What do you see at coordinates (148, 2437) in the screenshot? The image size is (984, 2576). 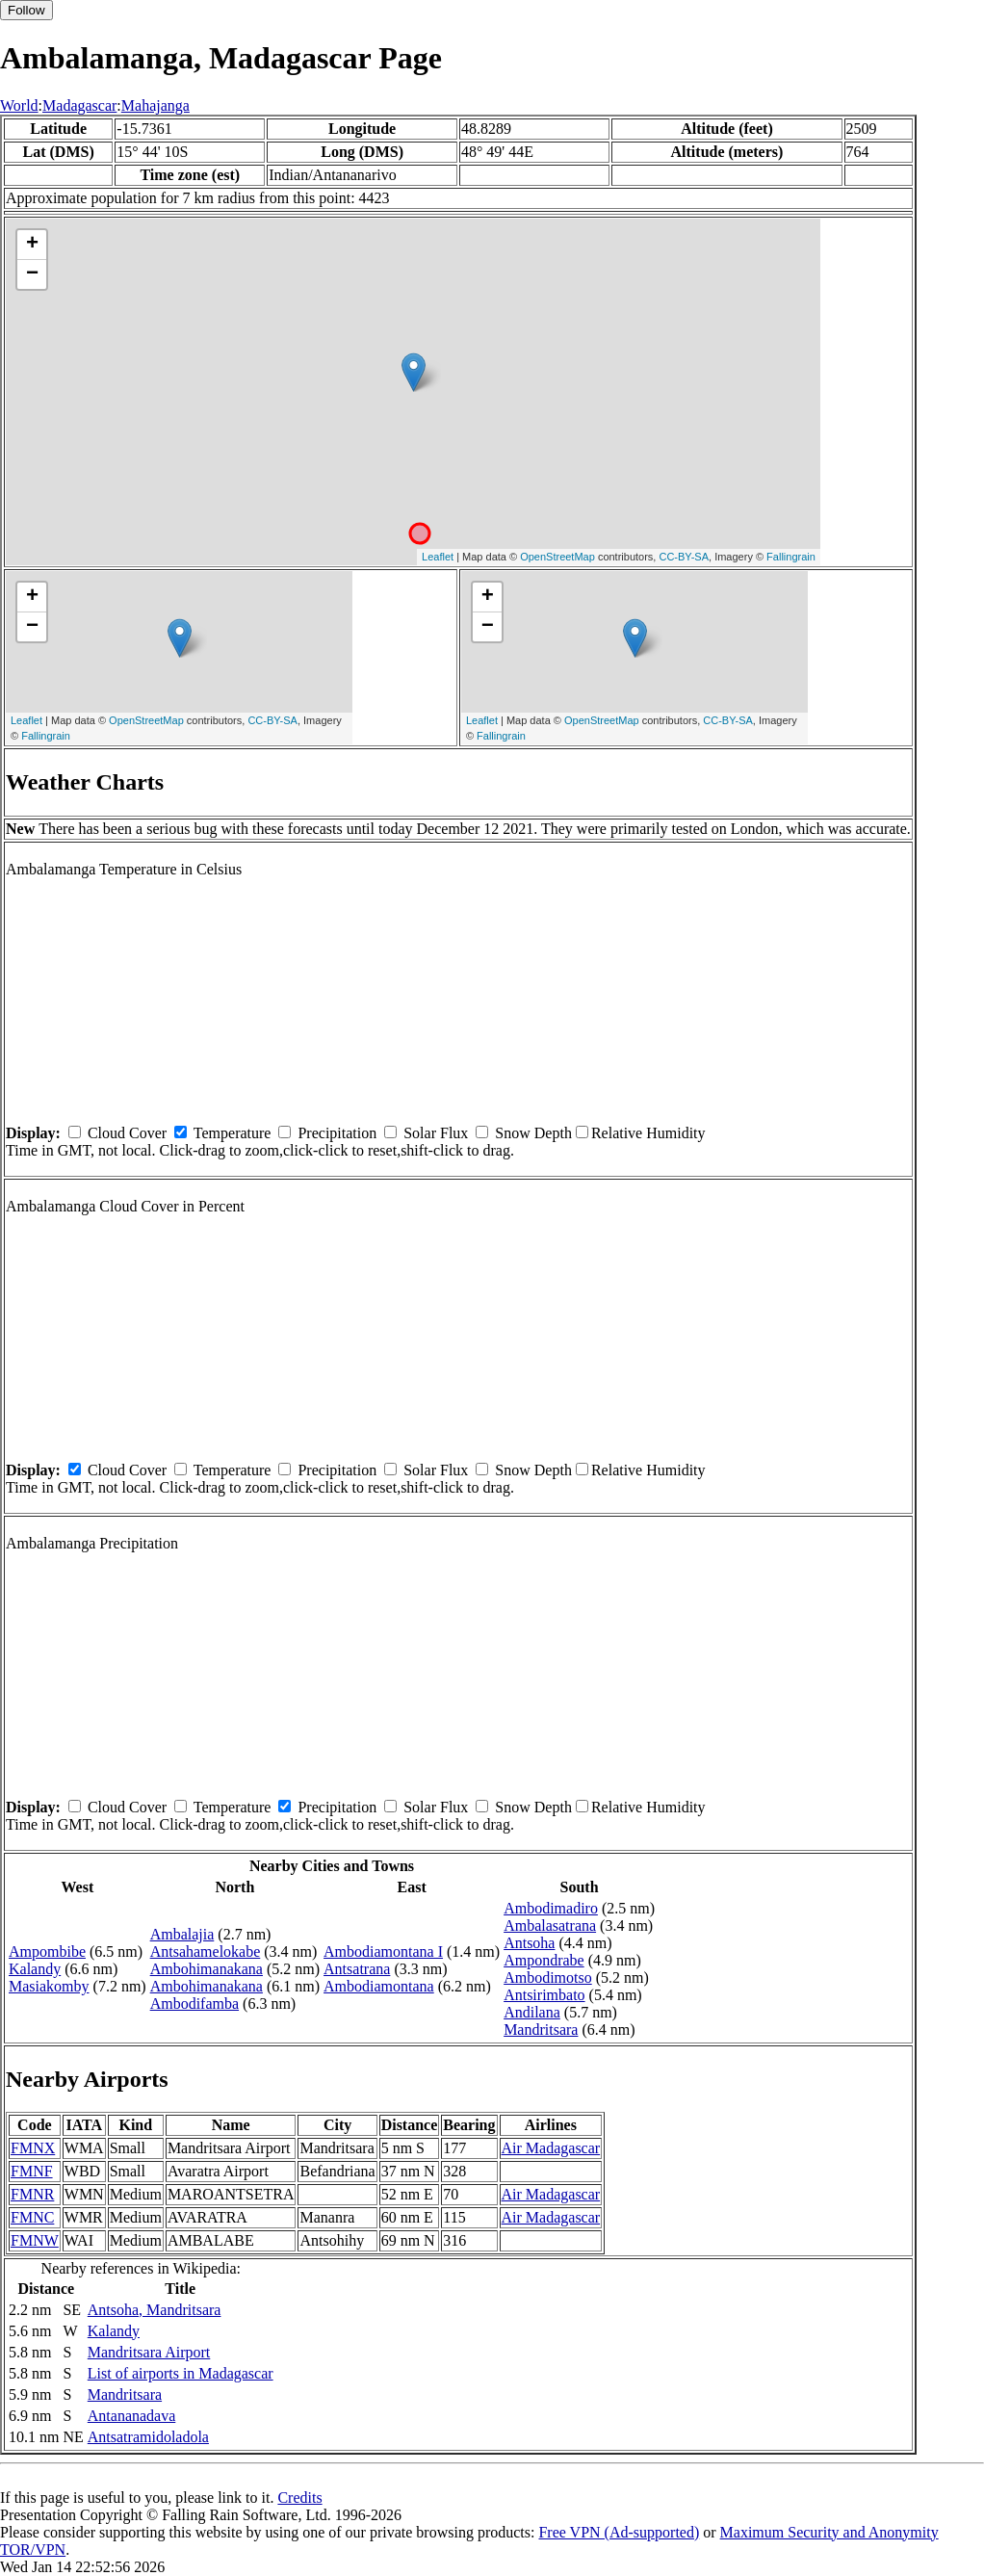 I see `Antsatramidoladola` at bounding box center [148, 2437].